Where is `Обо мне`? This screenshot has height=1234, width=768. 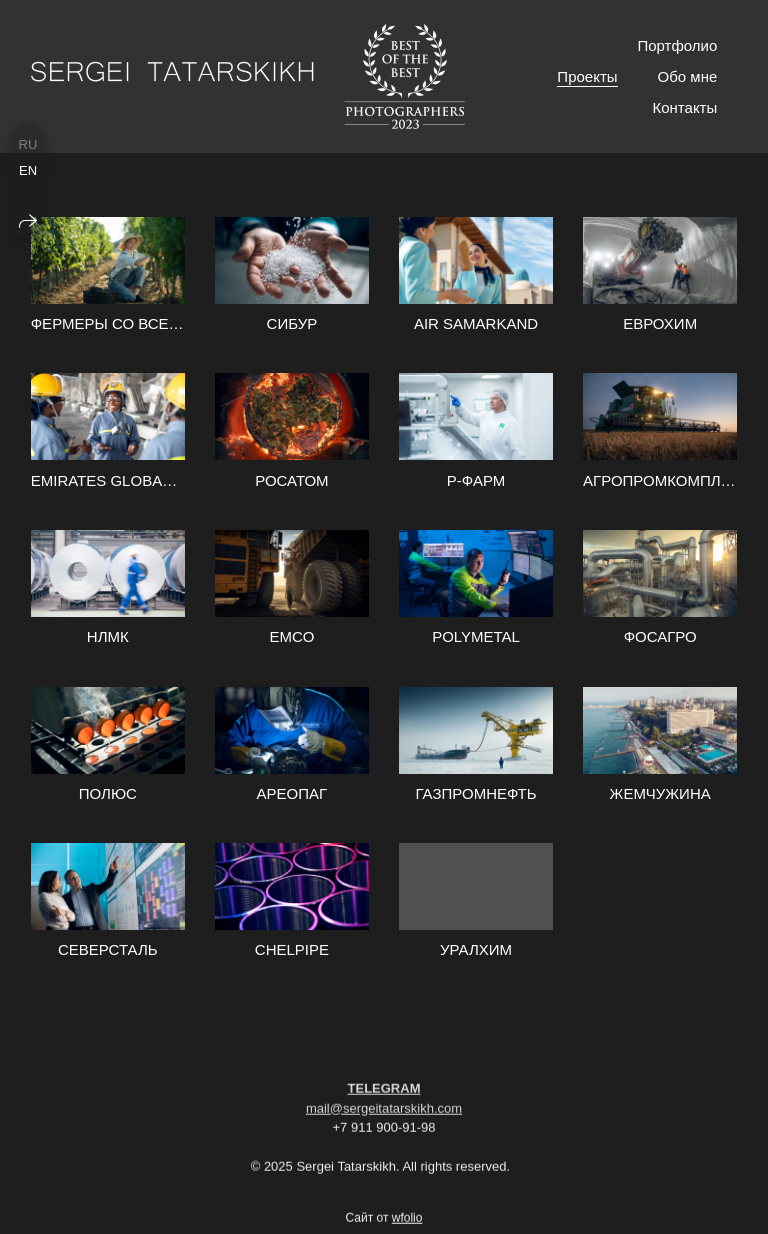
Обо мне is located at coordinates (688, 76).